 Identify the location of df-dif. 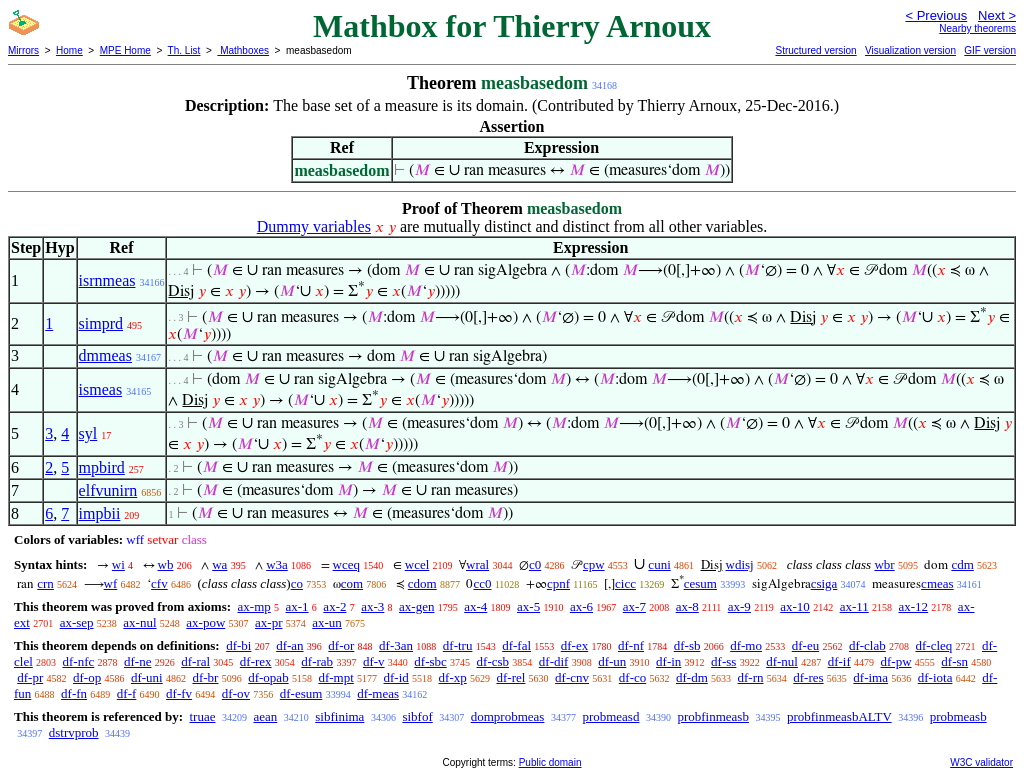
(554, 661).